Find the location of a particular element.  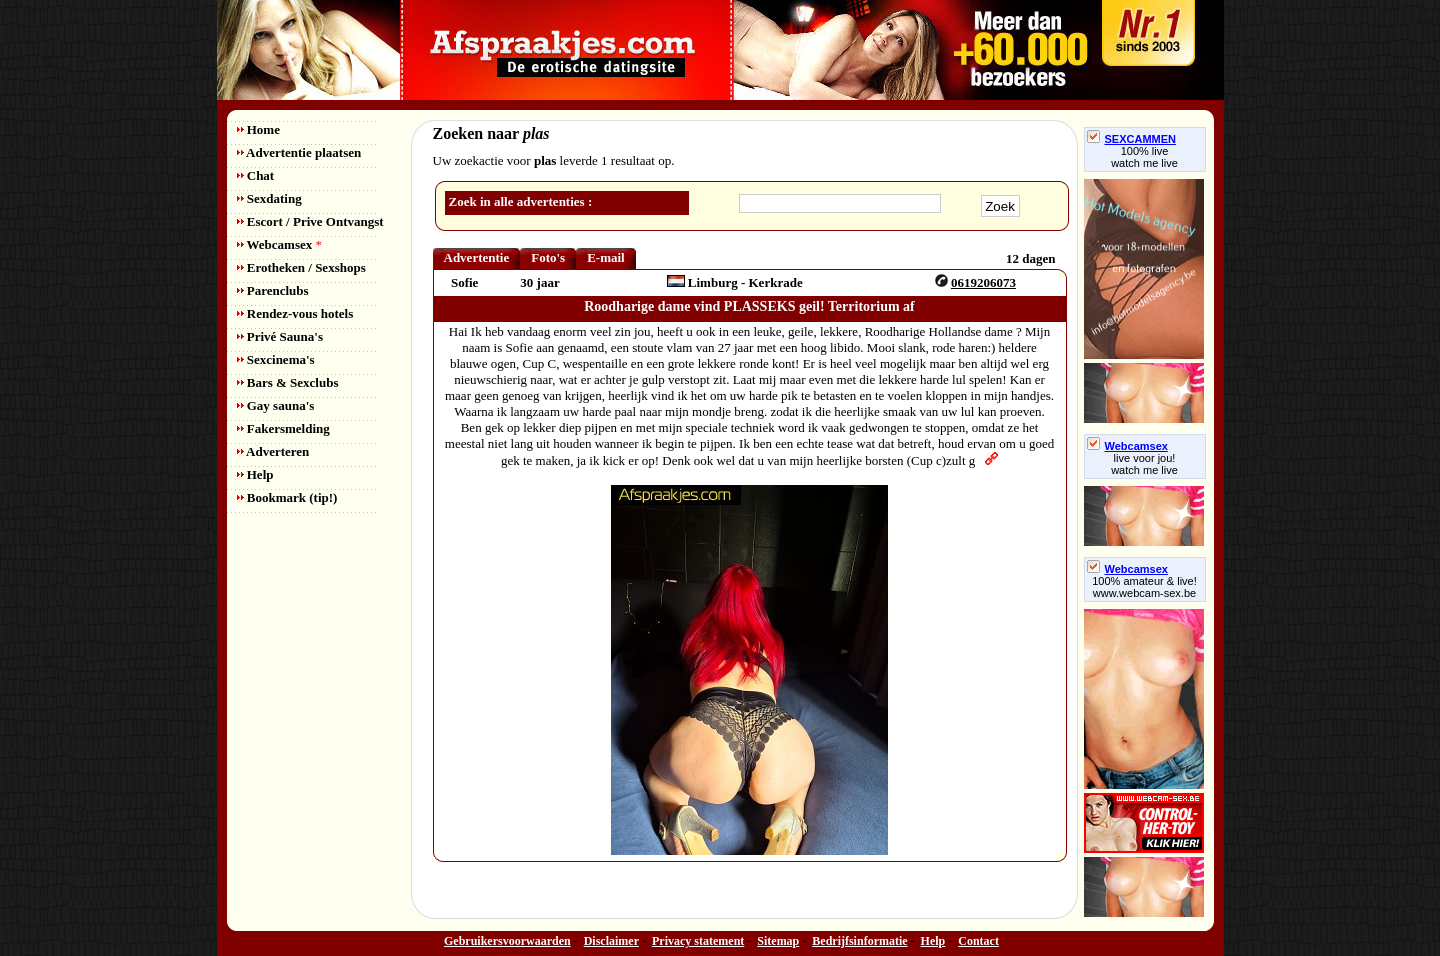

Help is located at coordinates (255, 474).